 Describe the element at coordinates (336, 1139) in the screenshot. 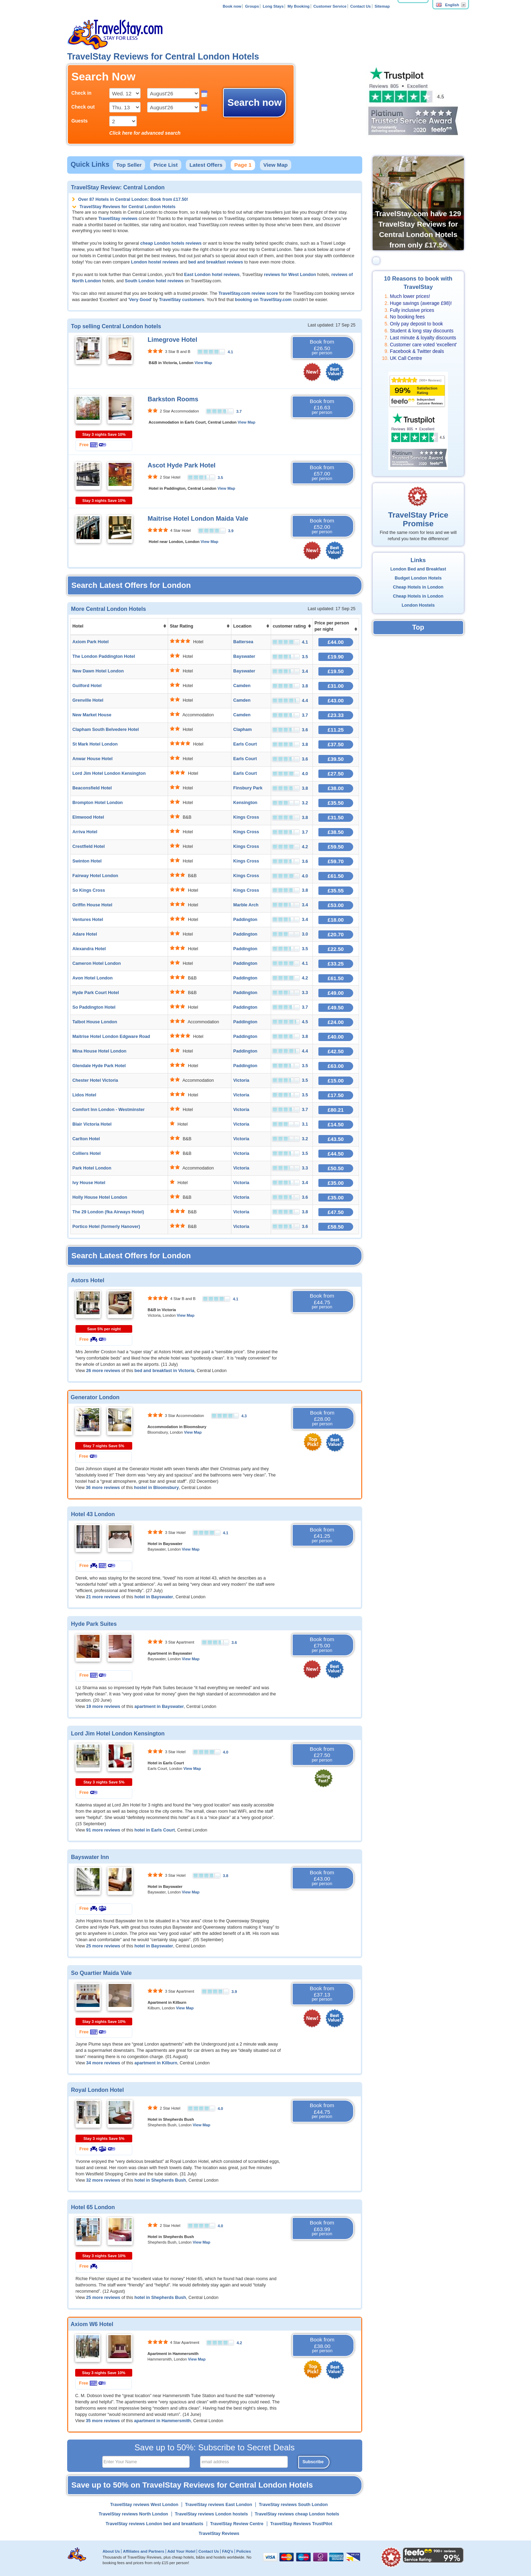

I see `£43.50` at that location.